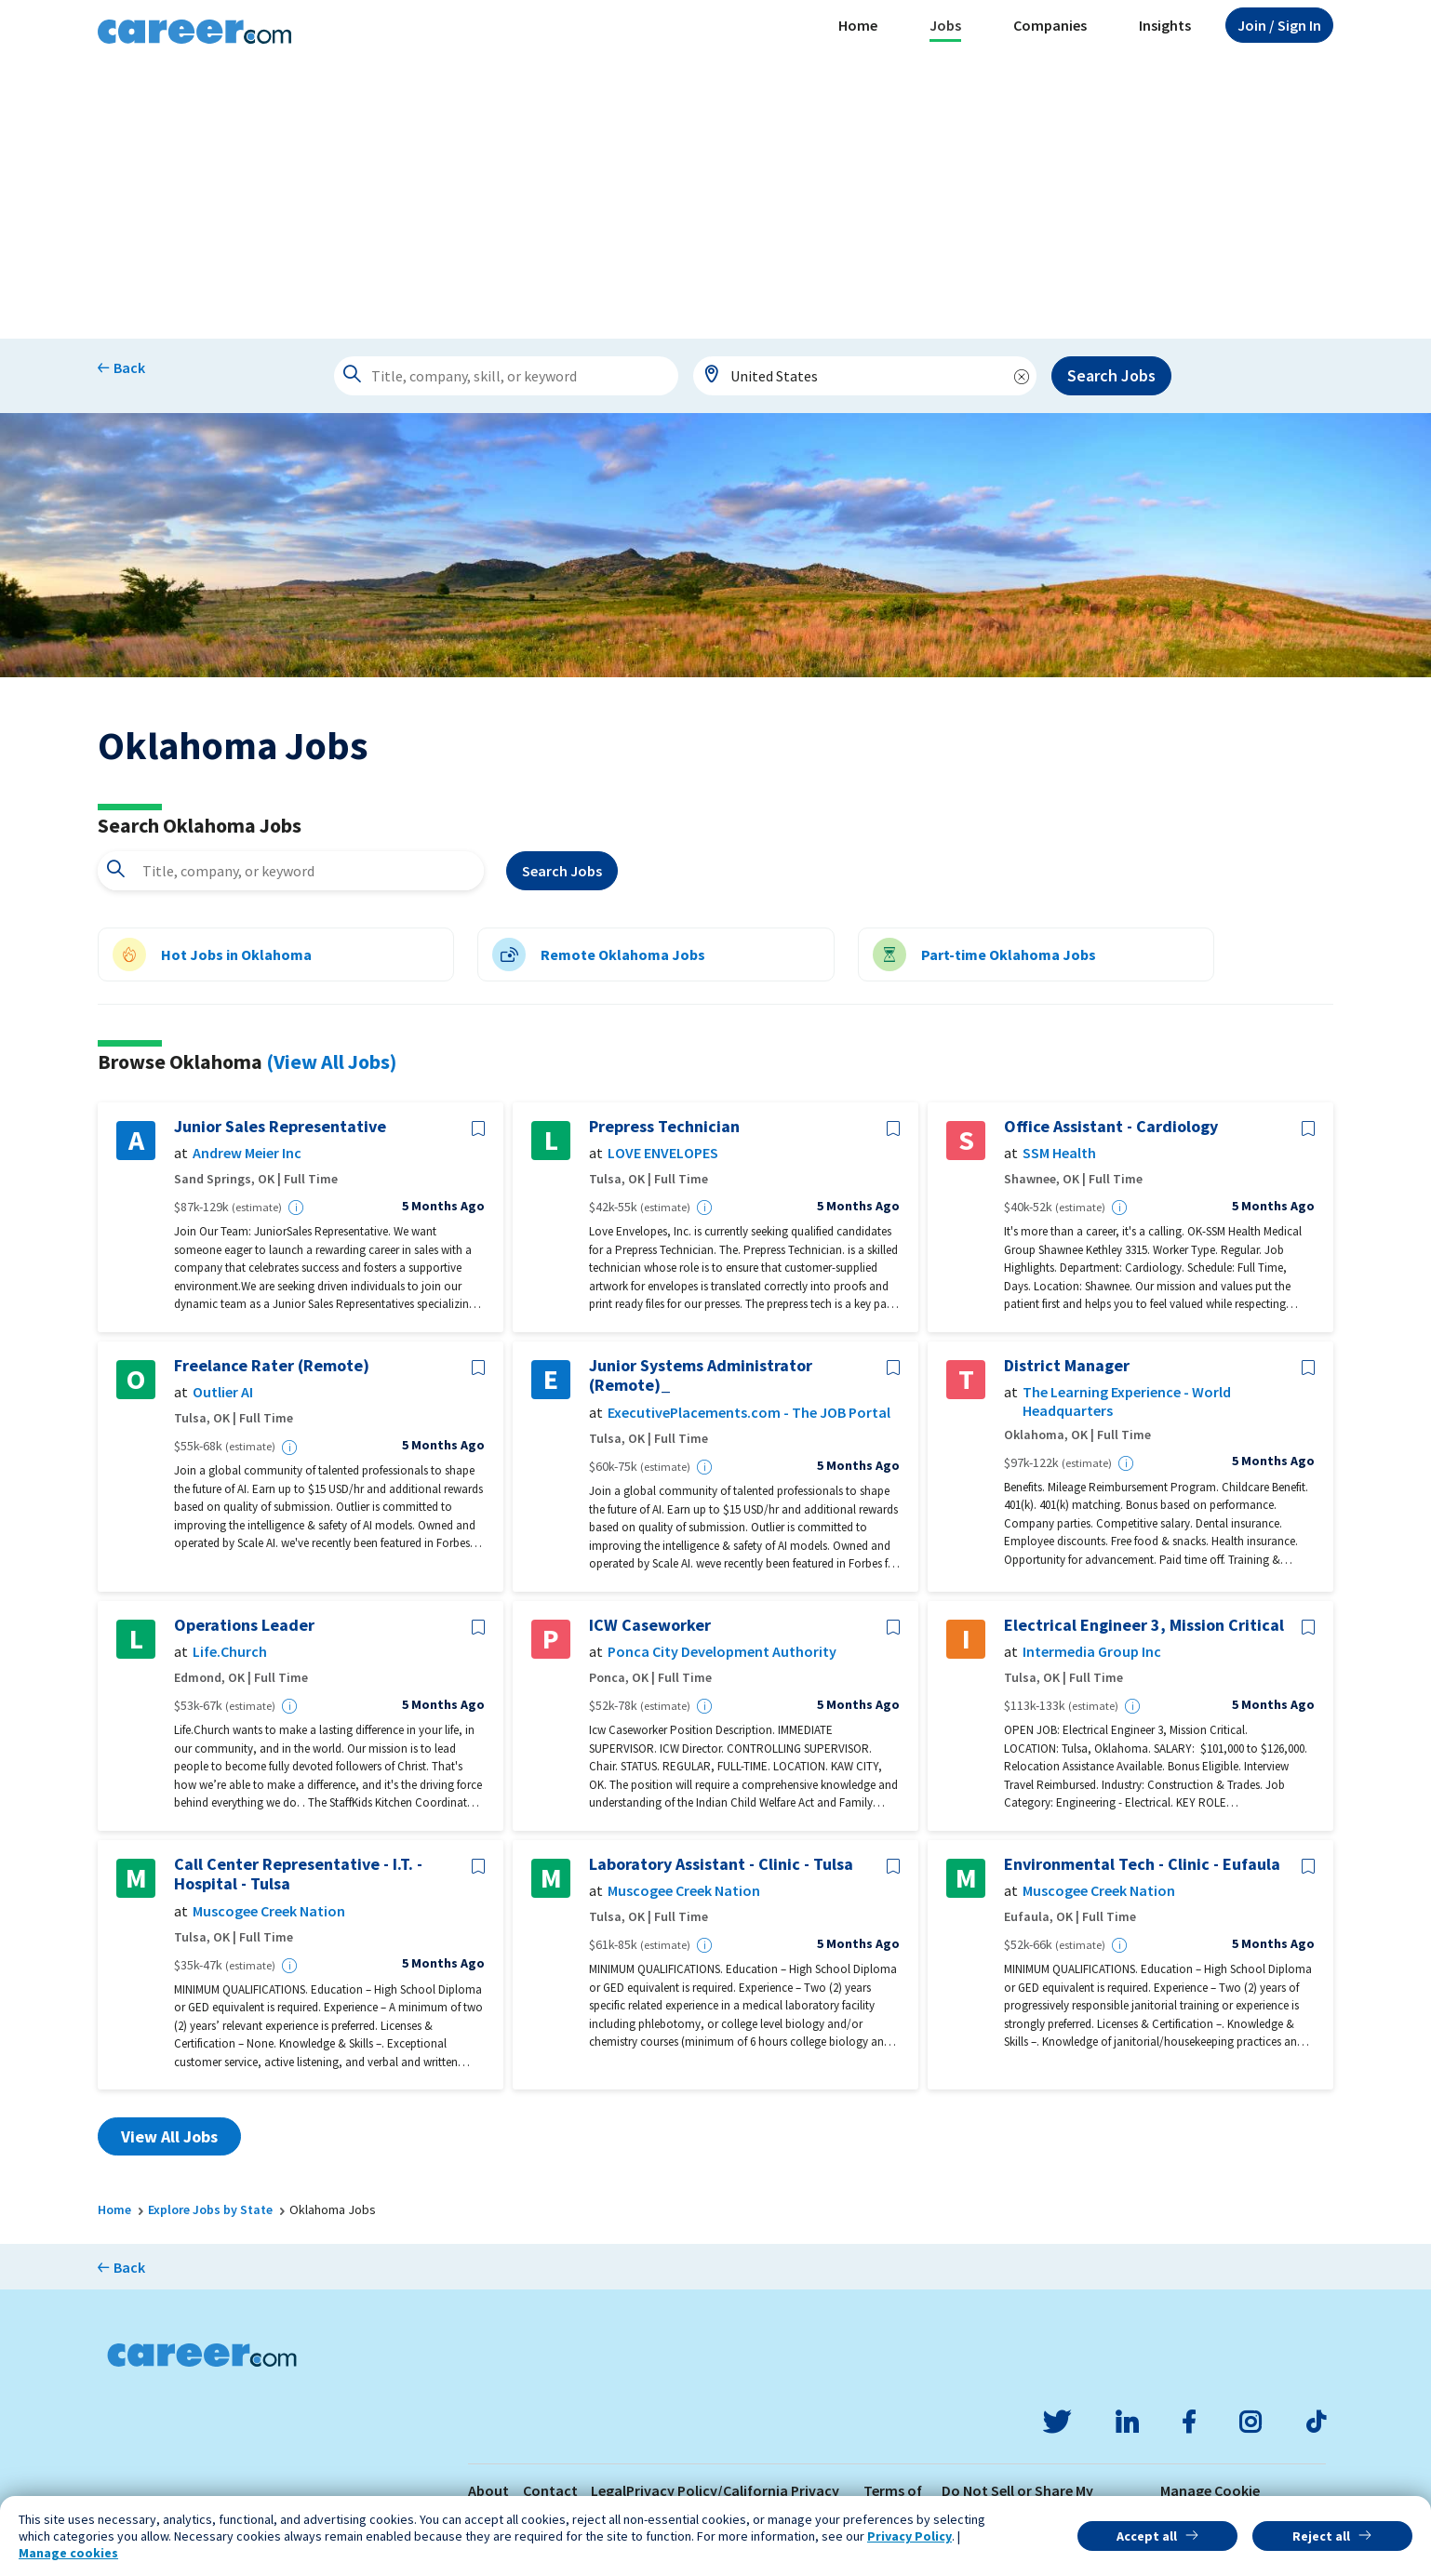 The width and height of the screenshot is (1431, 2576). Describe the element at coordinates (722, 1652) in the screenshot. I see `Ponca City Development Authority` at that location.